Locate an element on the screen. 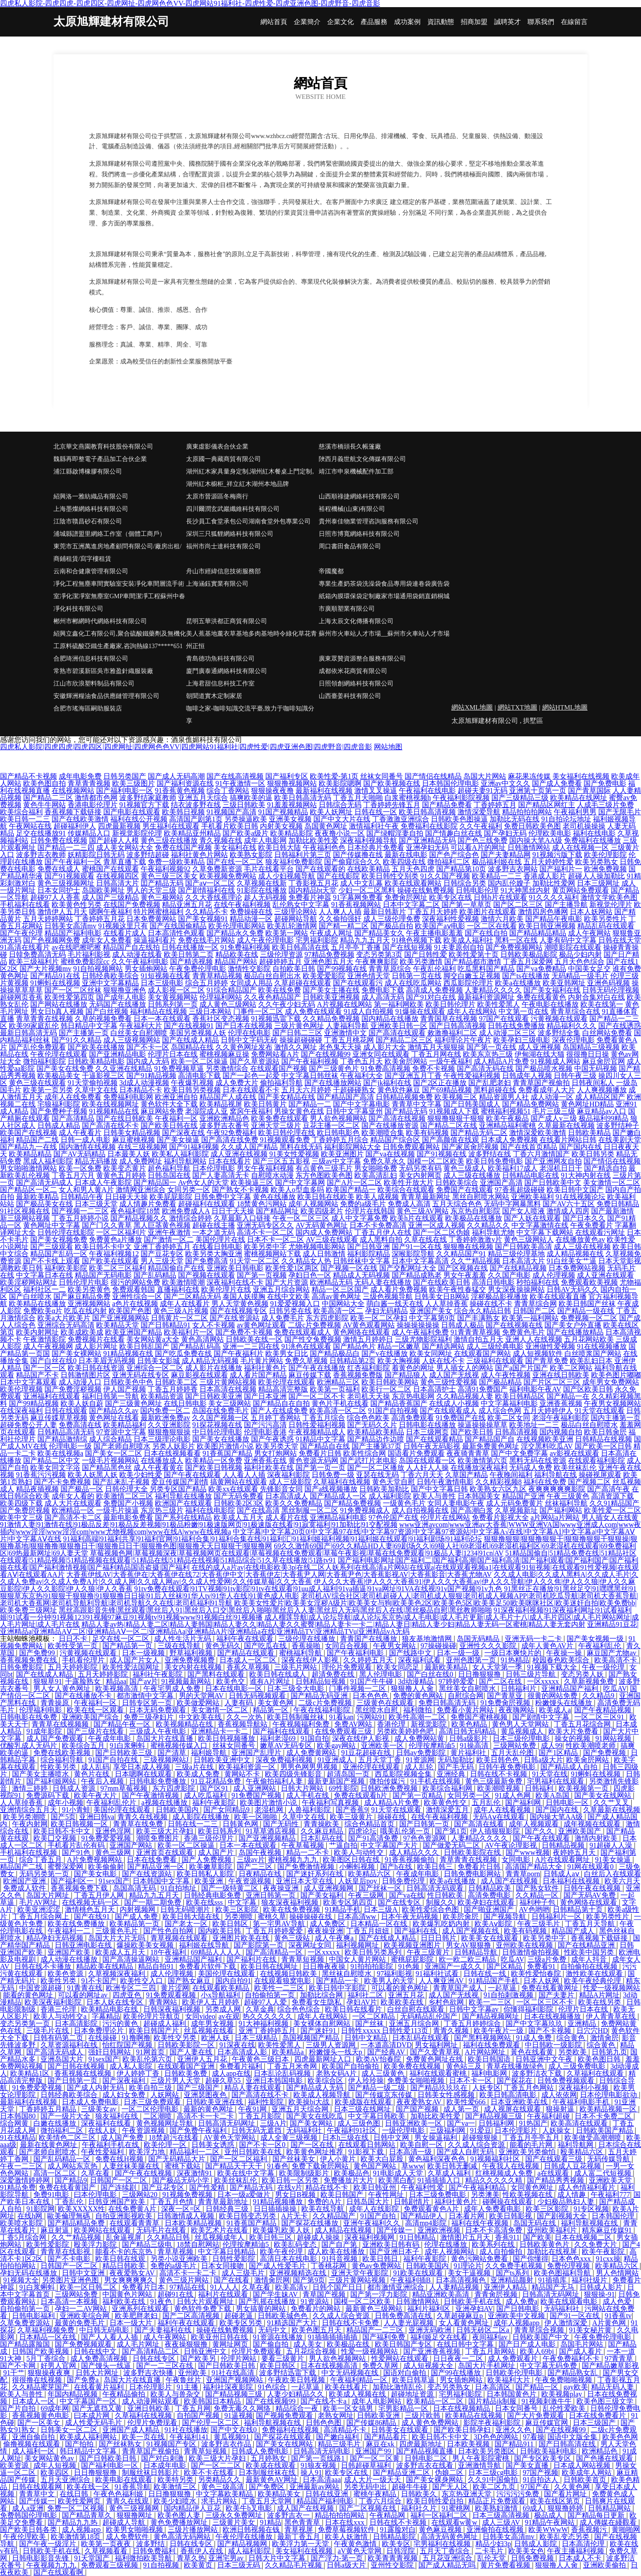 The image size is (641, 2576). 欧美久久免费精品 is located at coordinates (293, 1503).